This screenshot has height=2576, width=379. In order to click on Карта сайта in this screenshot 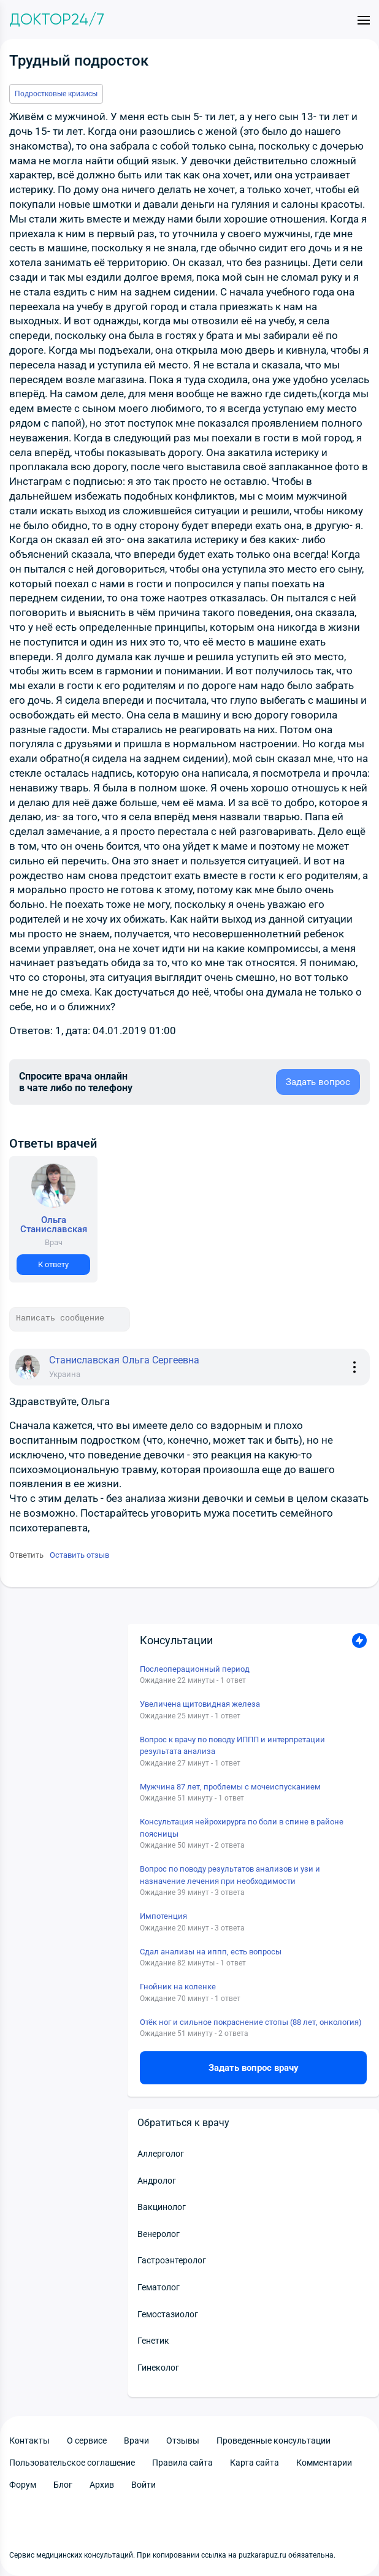, I will do `click(254, 2462)`.